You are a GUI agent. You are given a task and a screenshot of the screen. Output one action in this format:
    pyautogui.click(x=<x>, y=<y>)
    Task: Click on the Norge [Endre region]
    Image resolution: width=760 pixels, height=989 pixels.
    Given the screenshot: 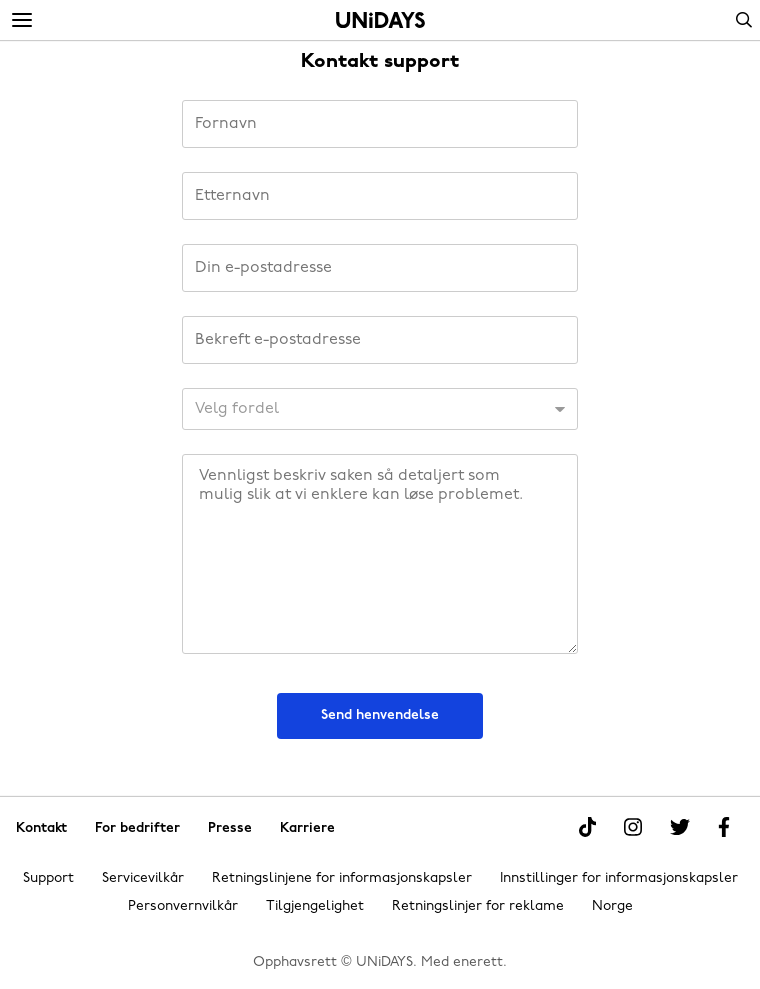 What is the action you would take?
    pyautogui.click(x=612, y=906)
    